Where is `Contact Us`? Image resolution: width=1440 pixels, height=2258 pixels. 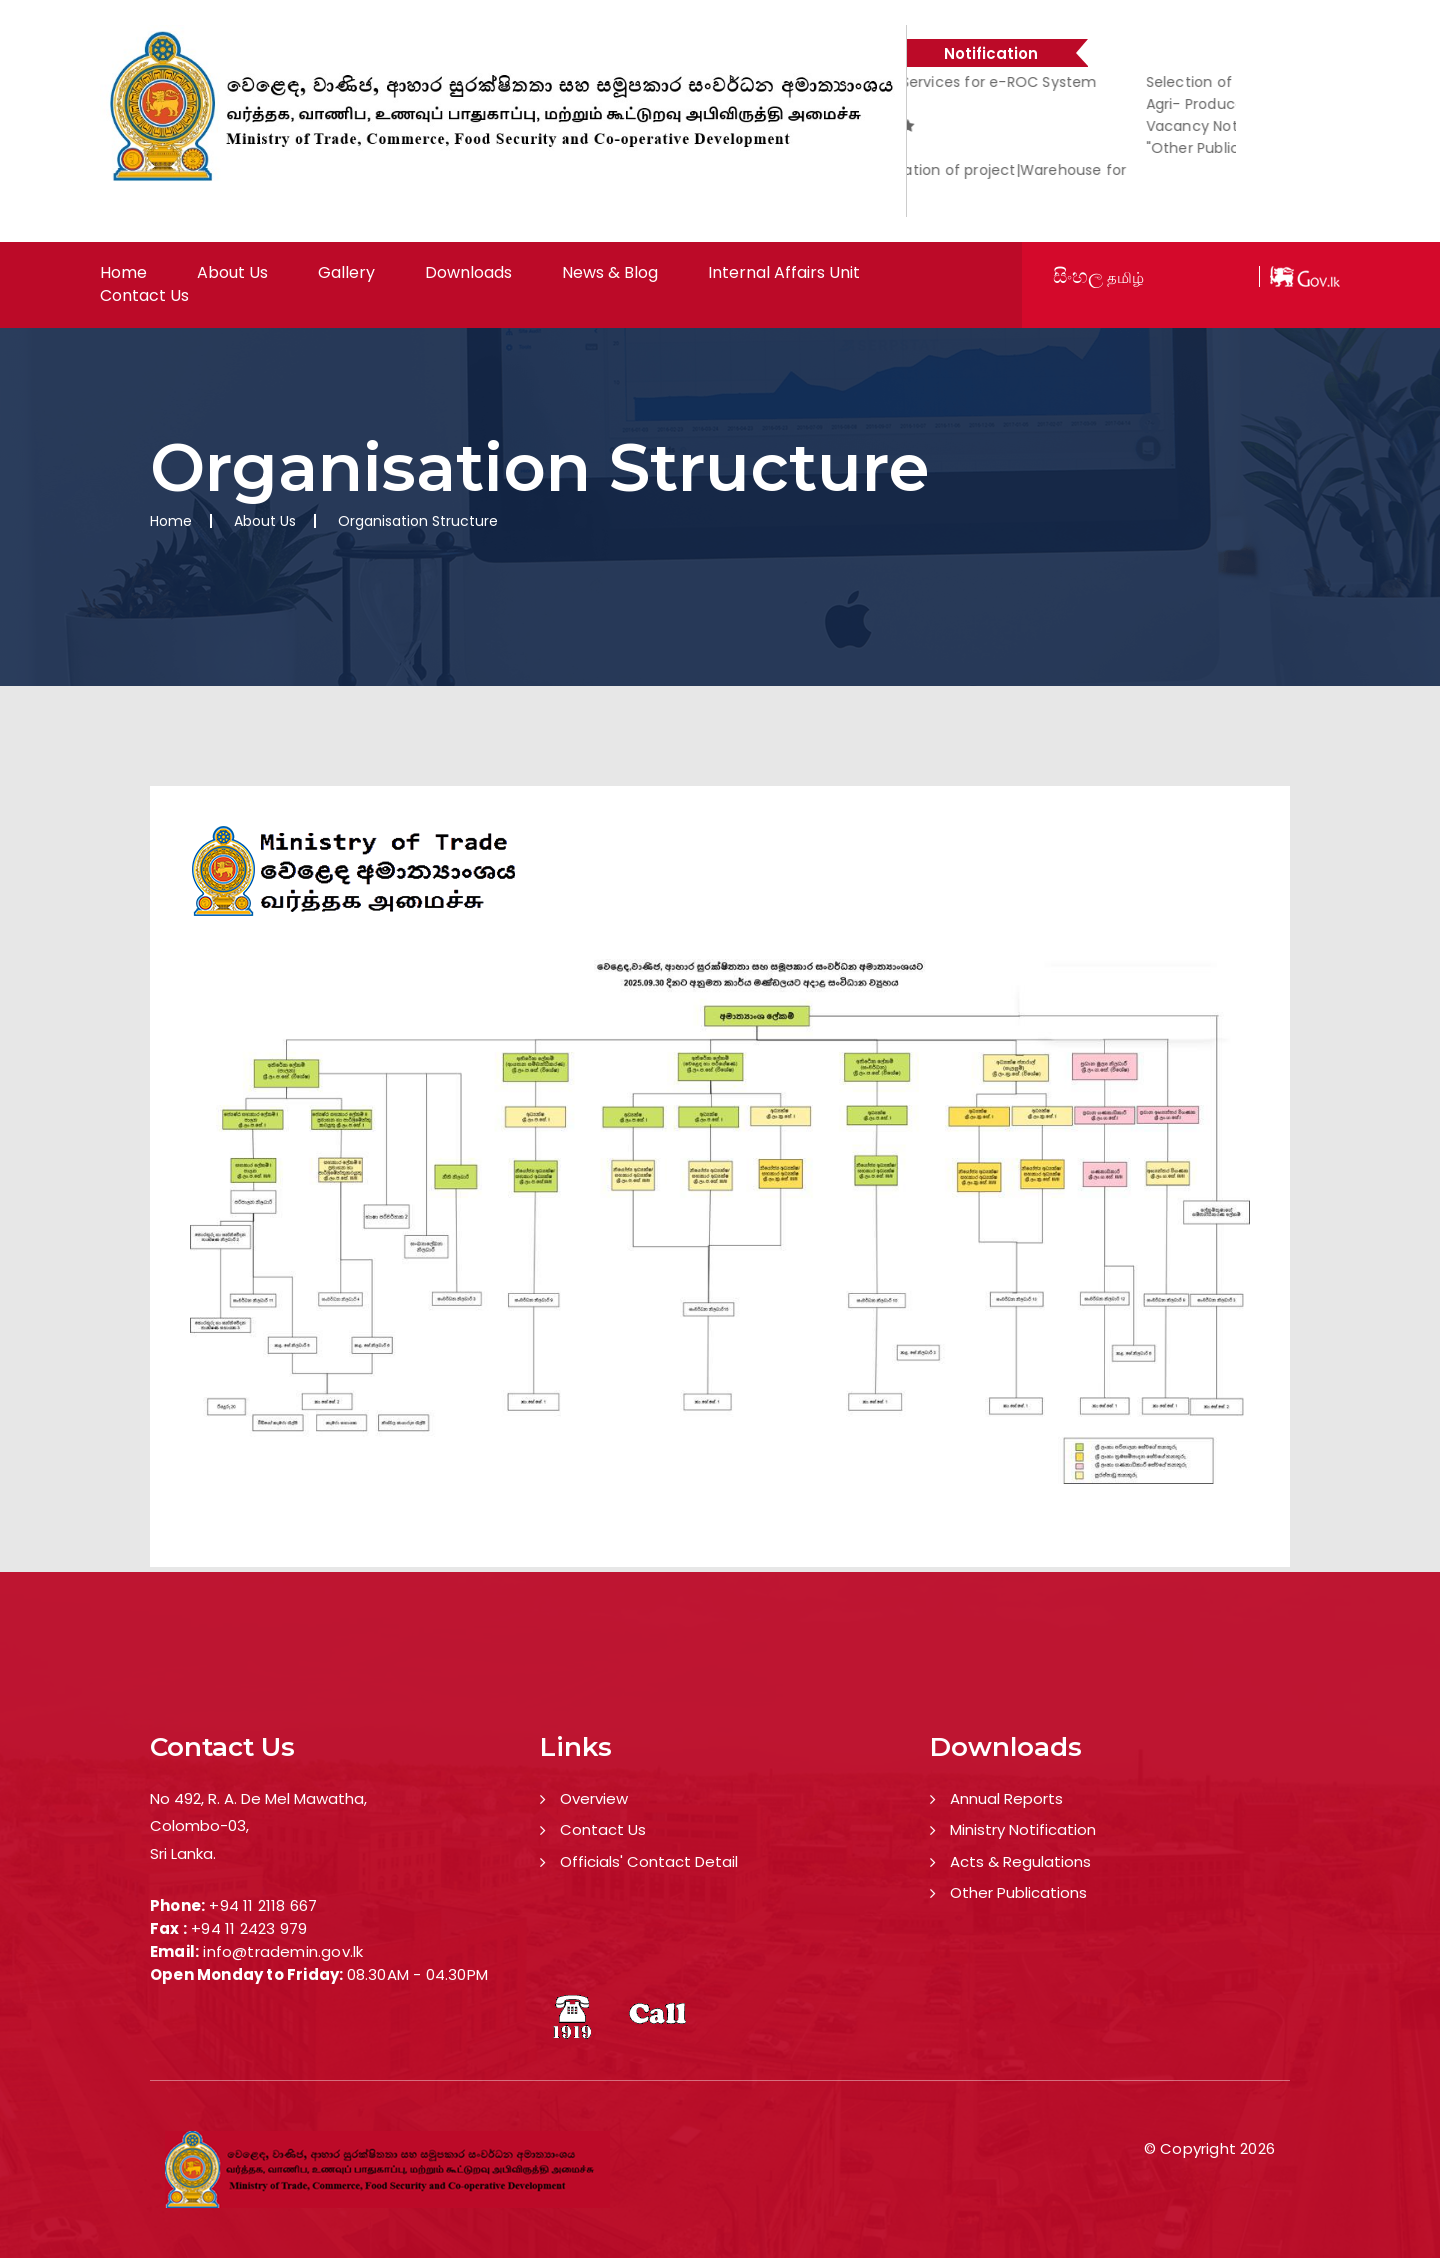 Contact Us is located at coordinates (144, 296).